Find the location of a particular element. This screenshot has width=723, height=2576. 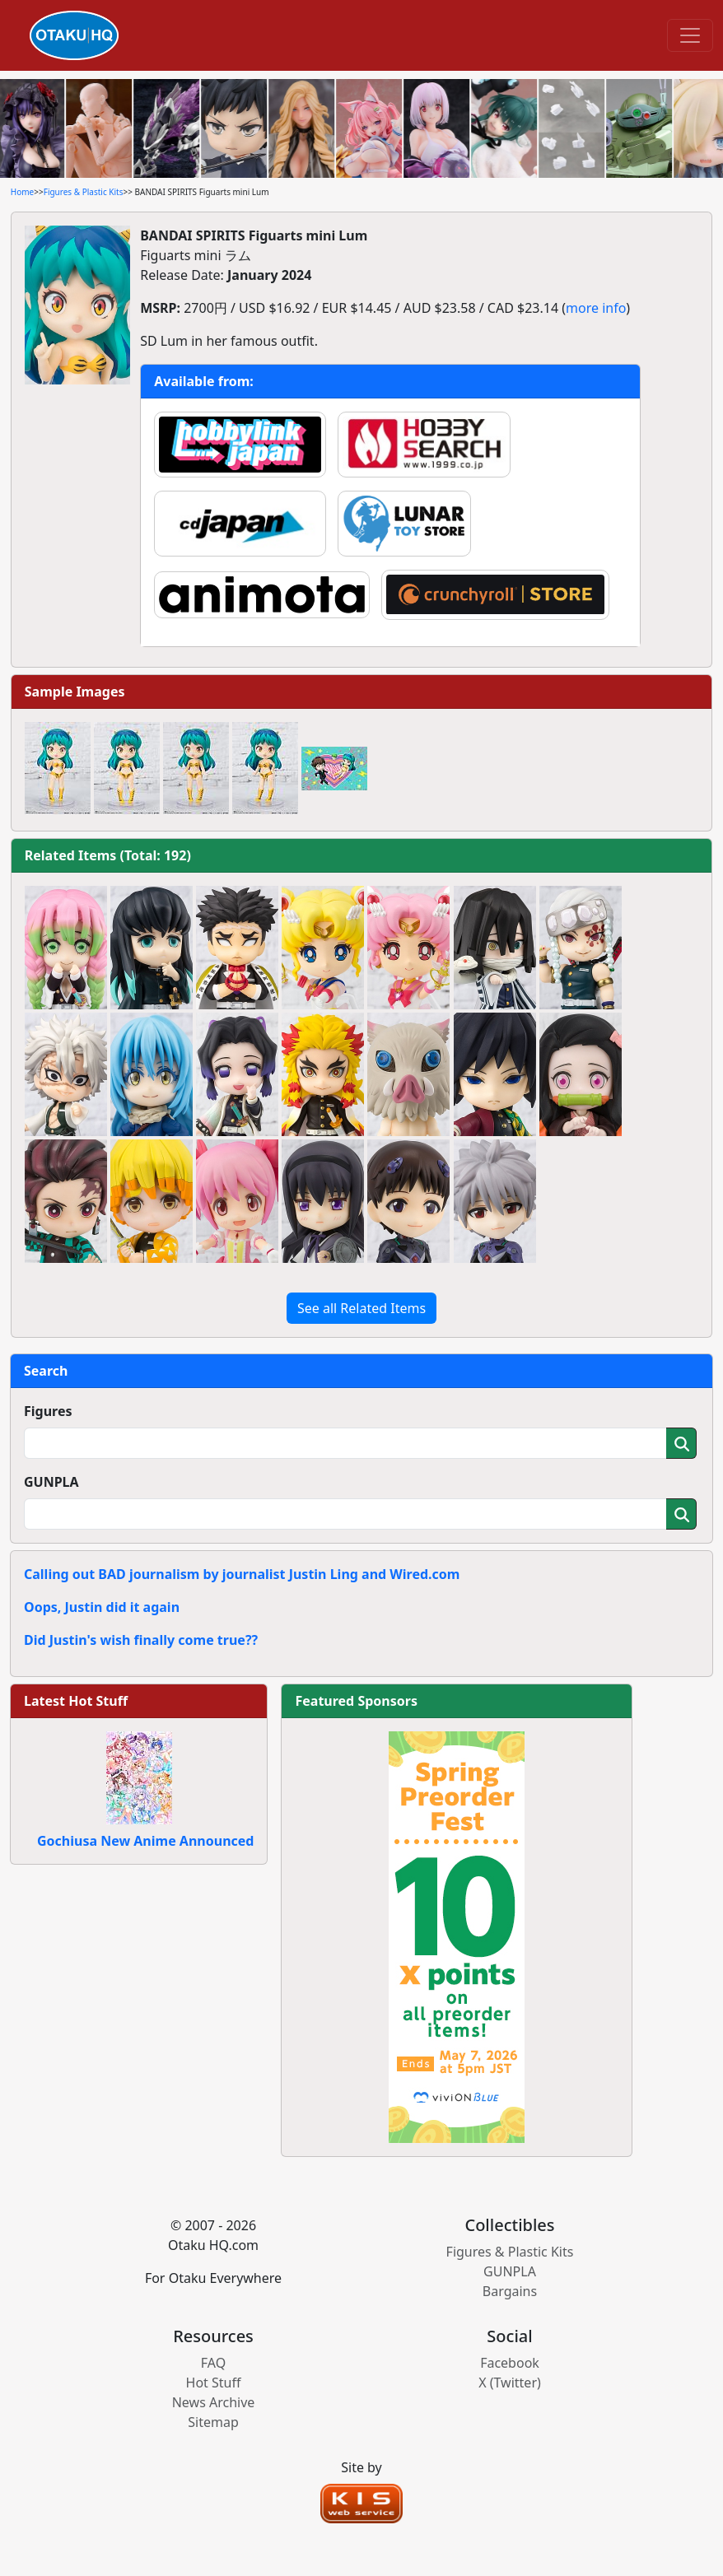

Bargains is located at coordinates (510, 2291).